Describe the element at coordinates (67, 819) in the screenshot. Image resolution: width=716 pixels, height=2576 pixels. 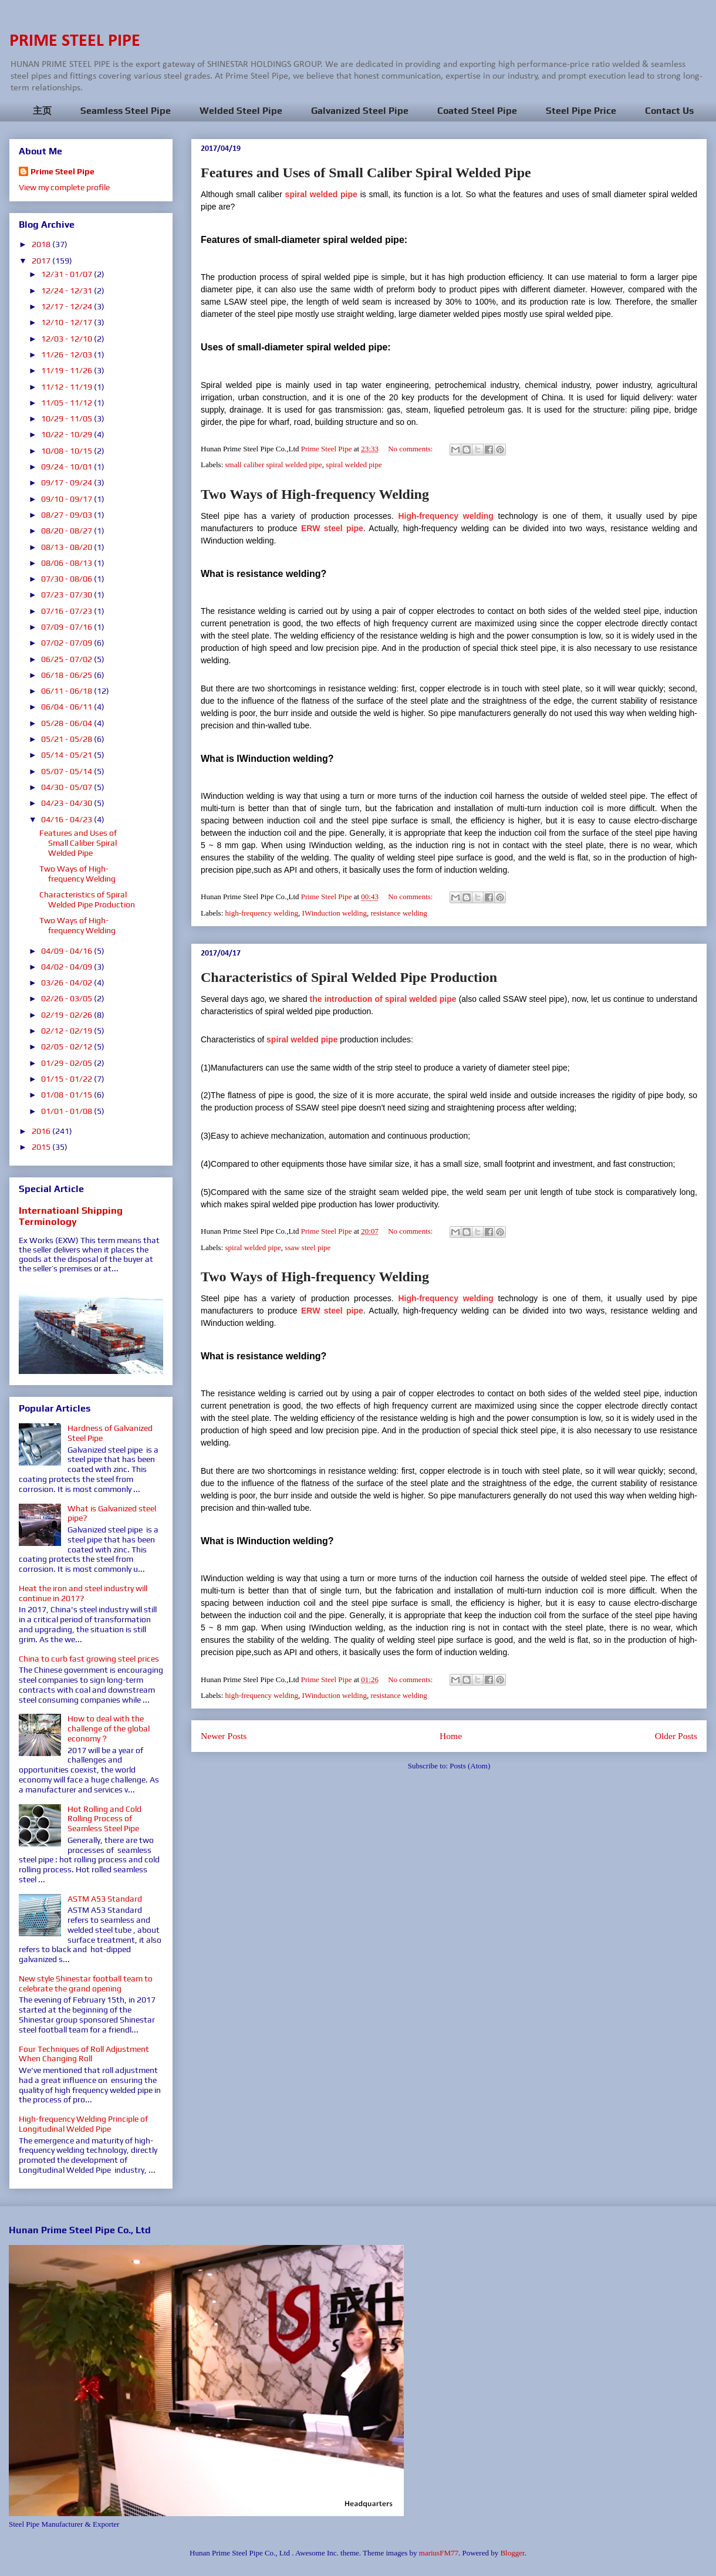
I see `04/16 - 04/23` at that location.